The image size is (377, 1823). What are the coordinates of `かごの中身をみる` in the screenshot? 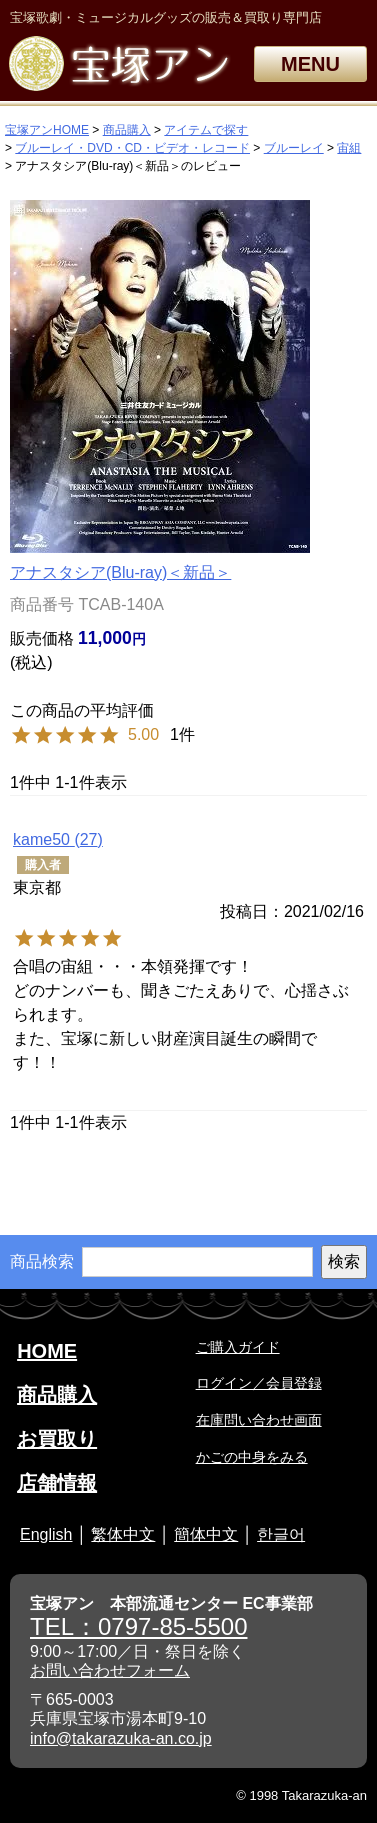 It's located at (252, 1457).